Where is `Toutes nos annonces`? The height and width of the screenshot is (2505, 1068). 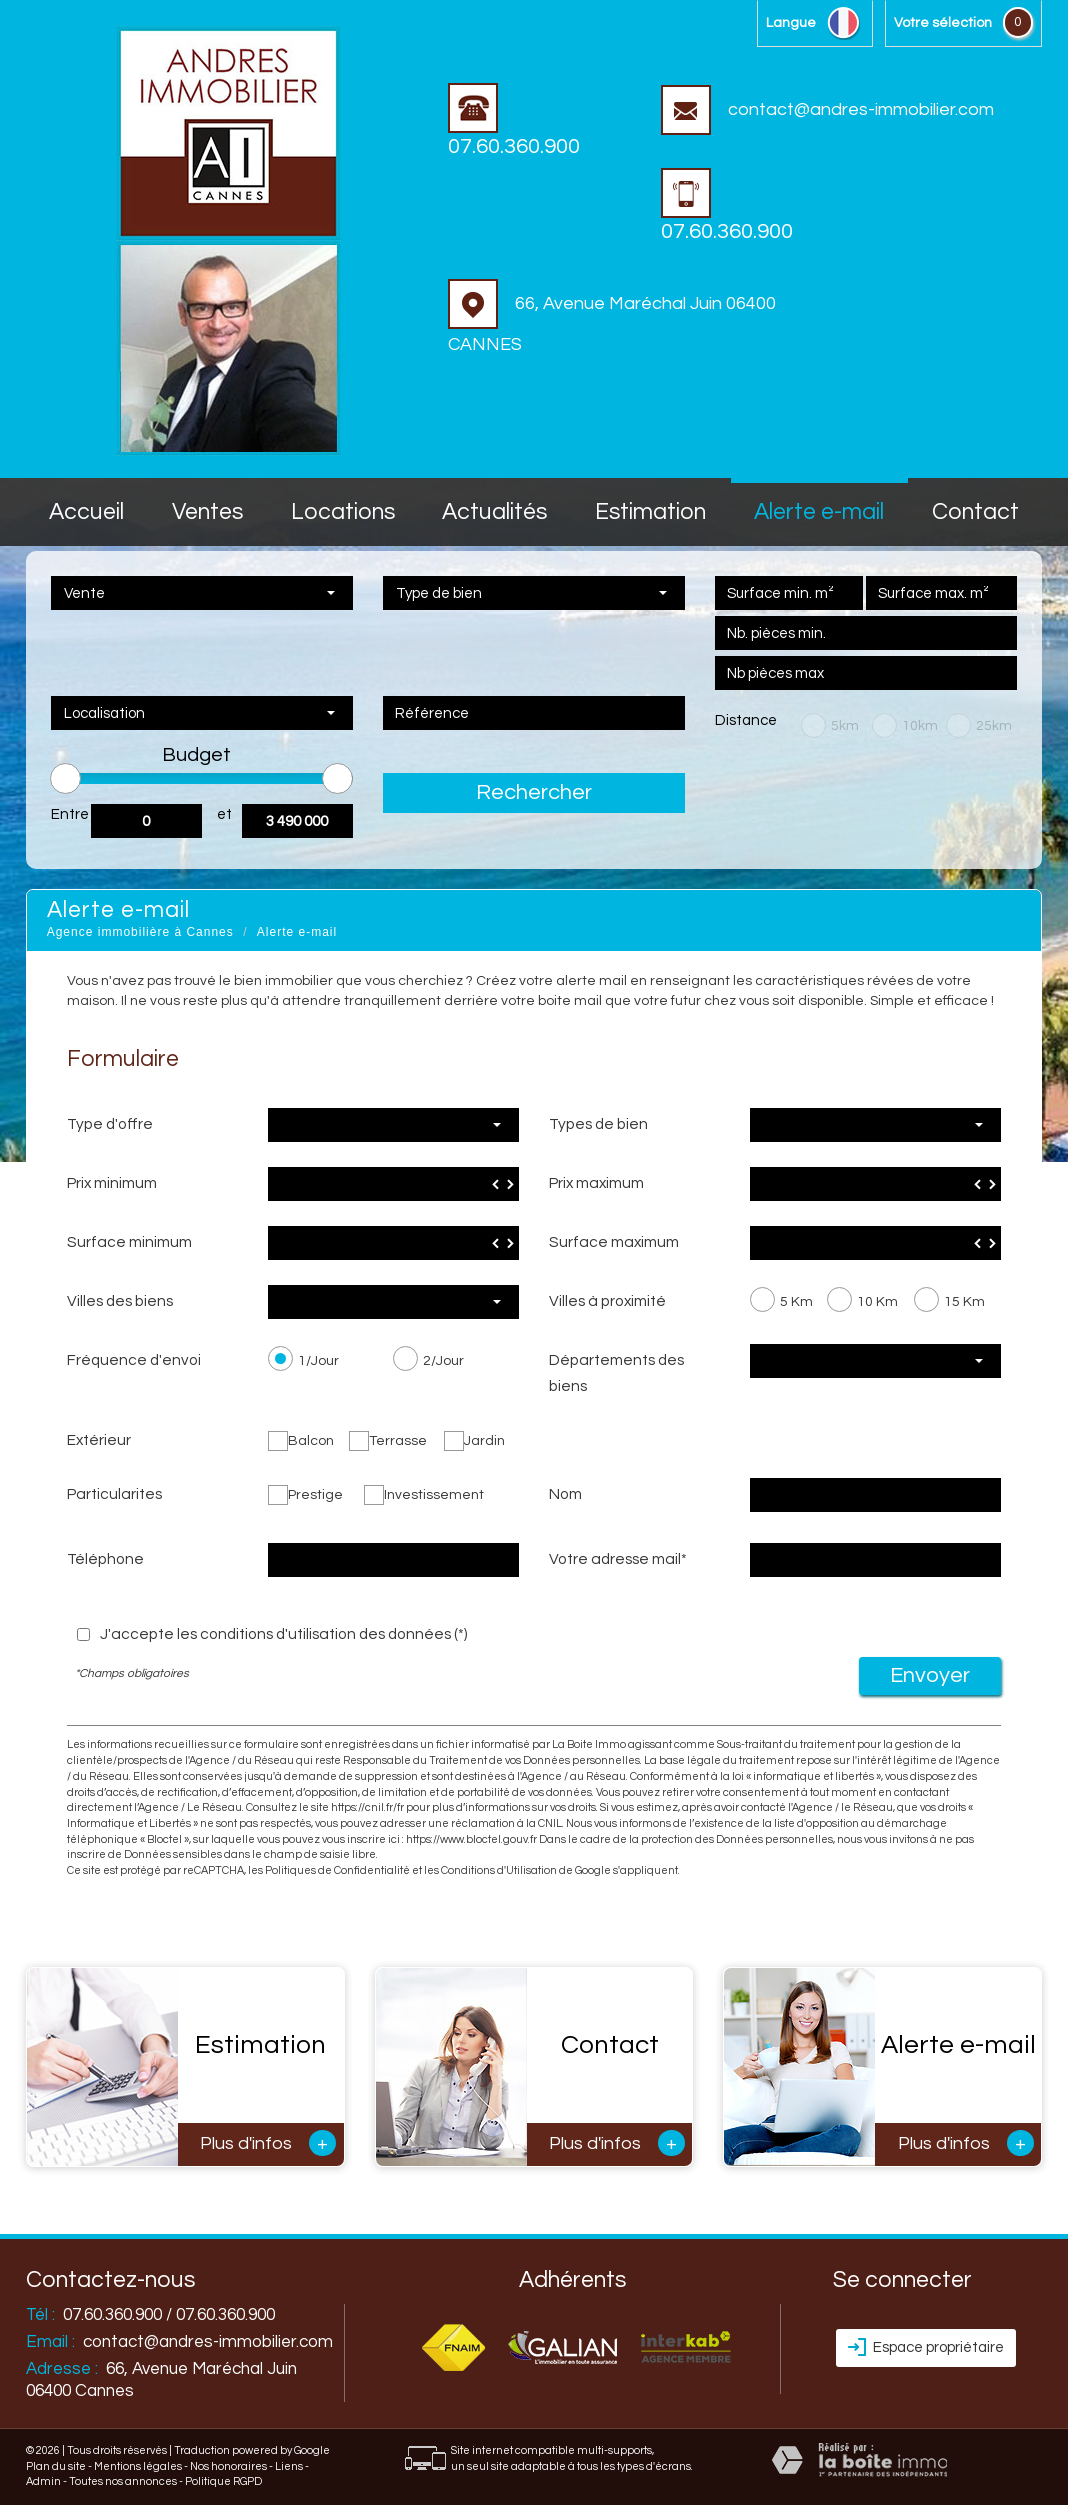 Toutes nos annonces is located at coordinates (123, 2481).